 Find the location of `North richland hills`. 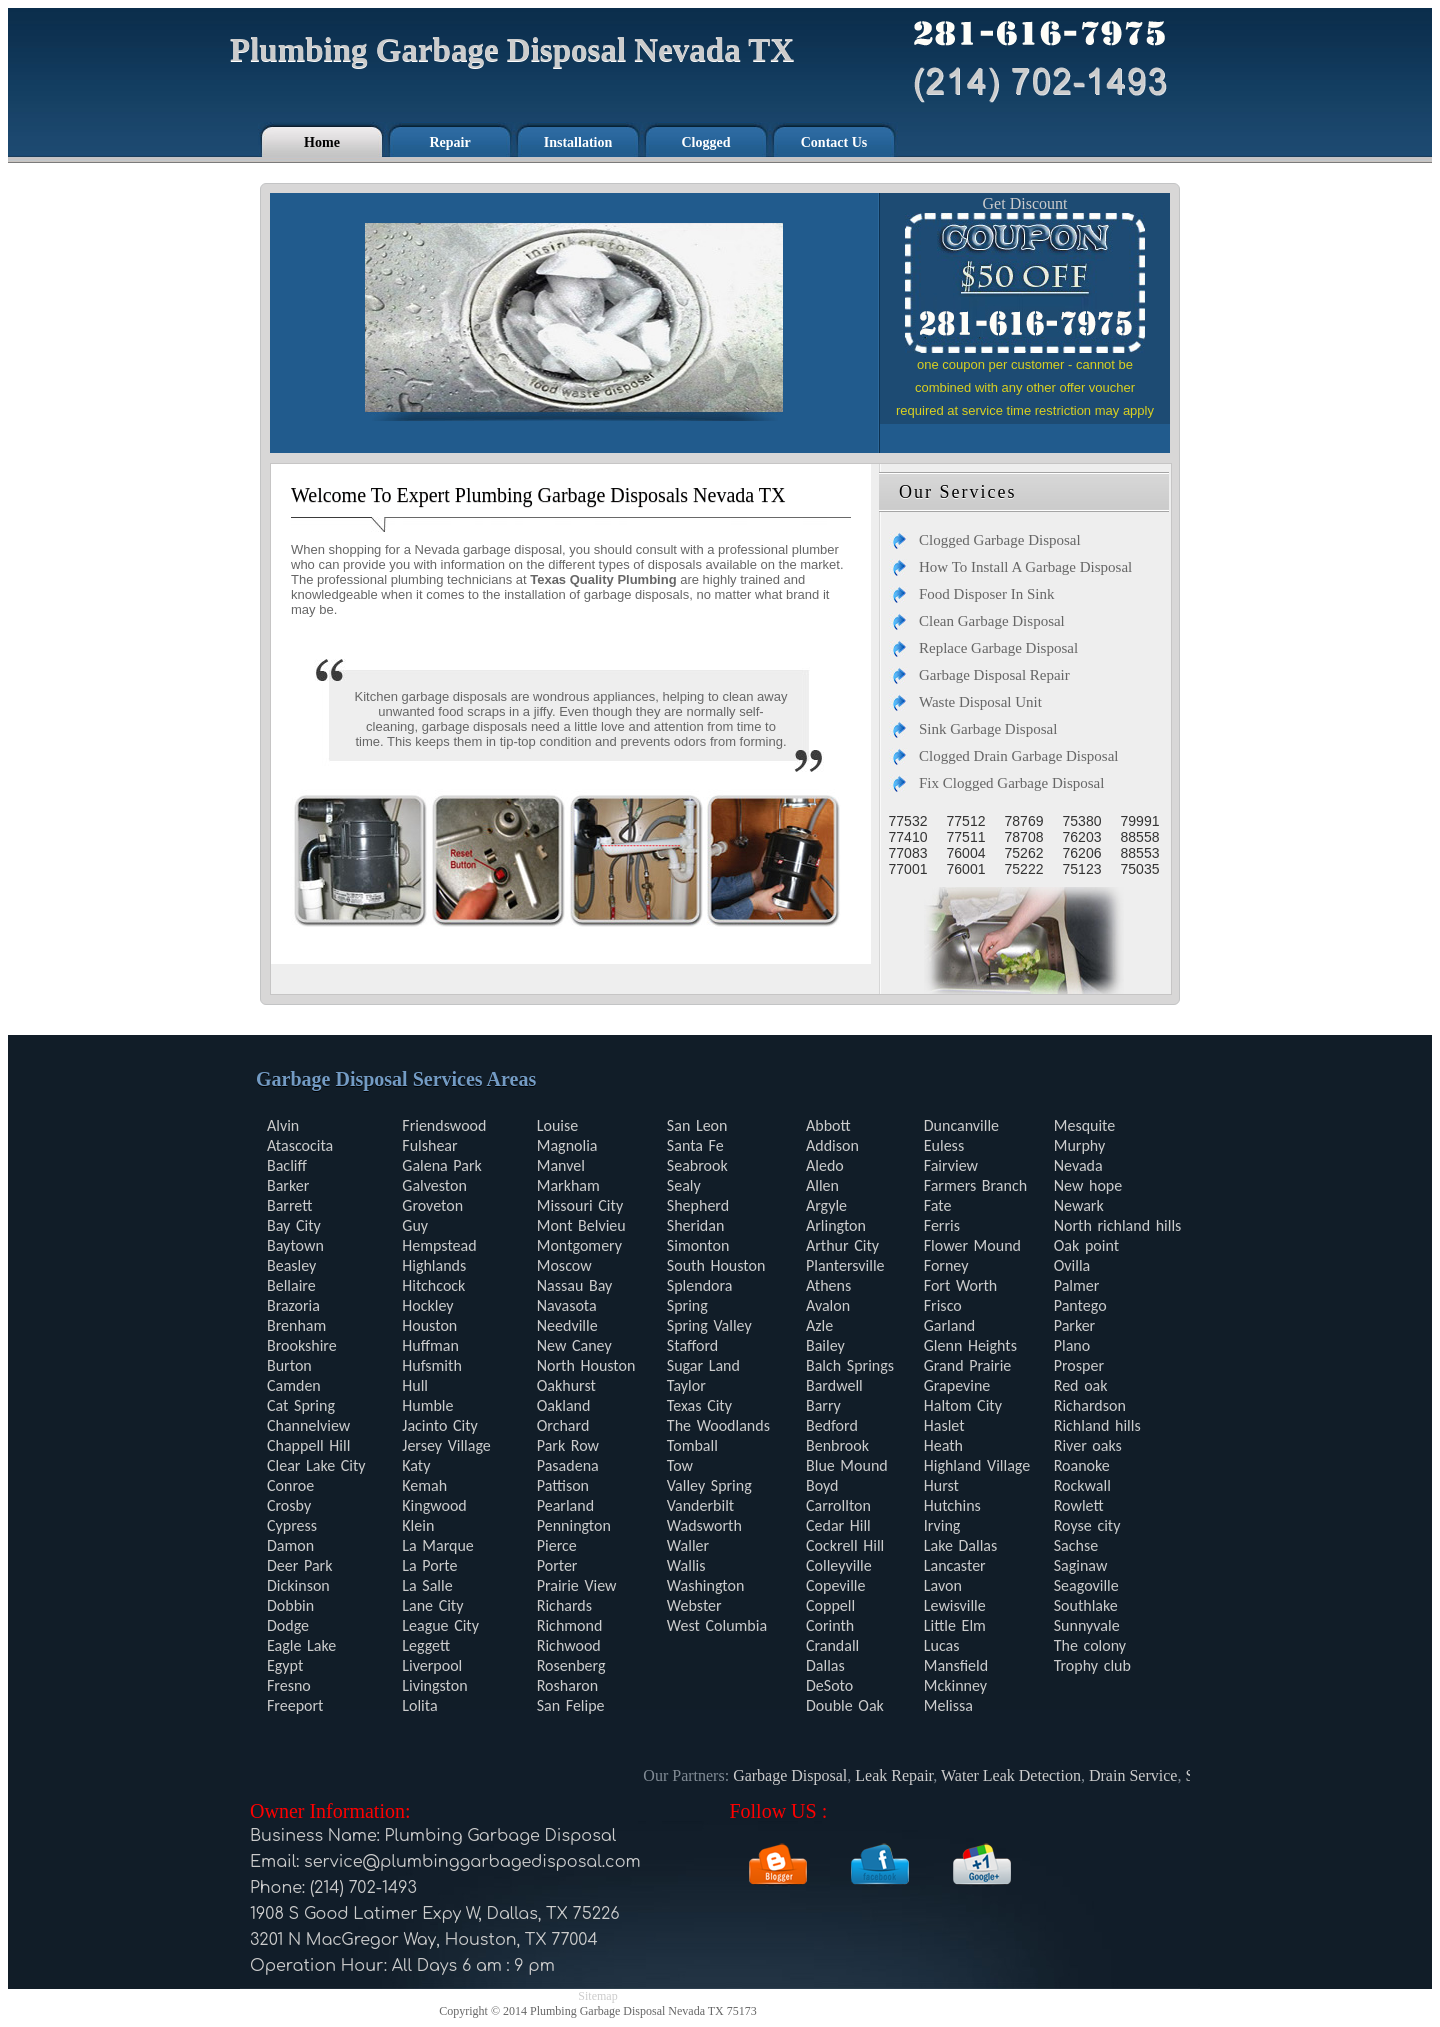

North richland hills is located at coordinates (1118, 1225).